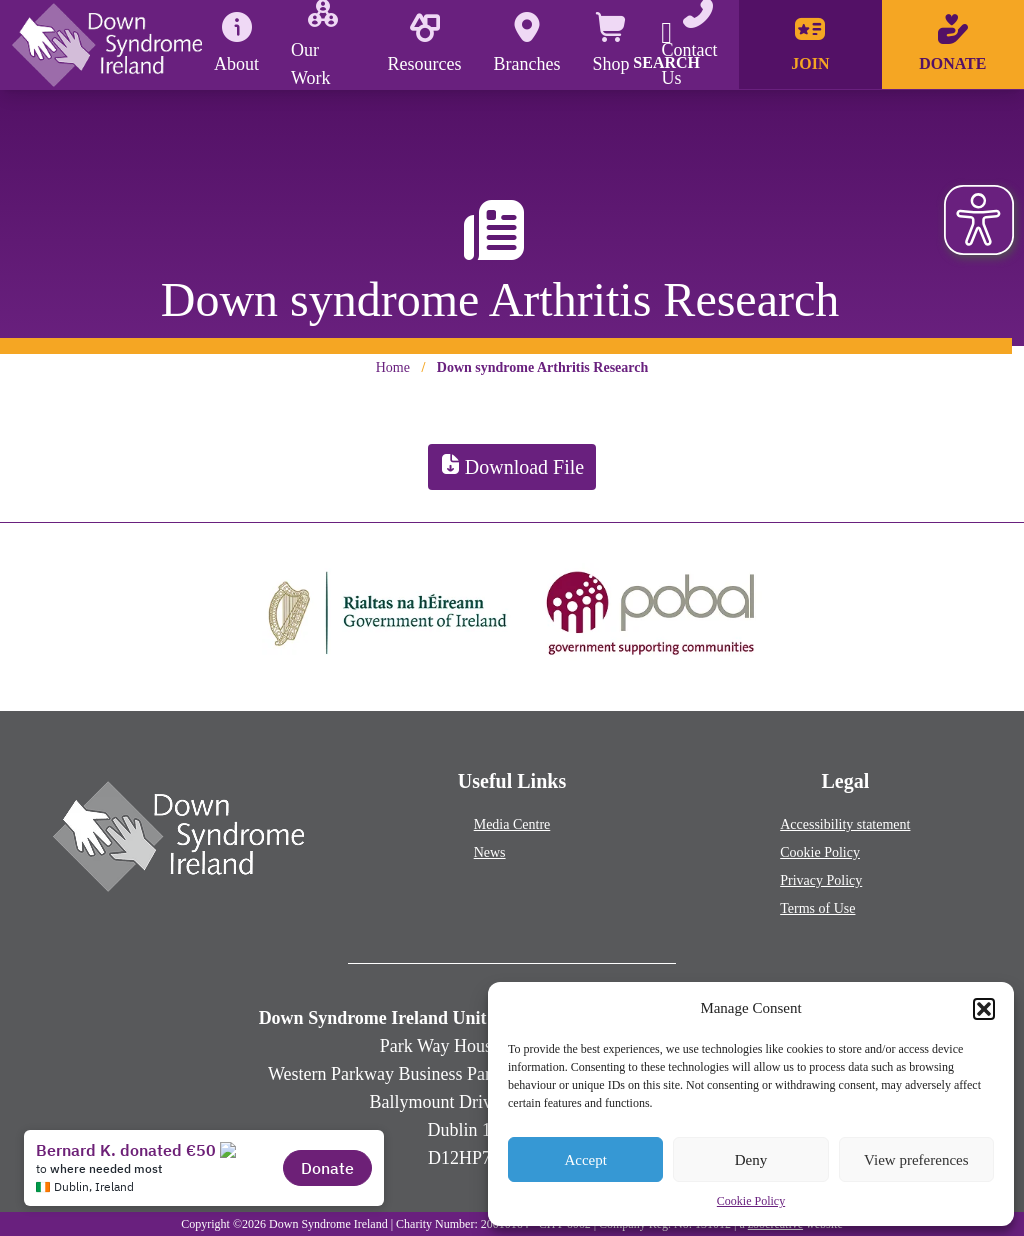 Image resolution: width=1024 pixels, height=1236 pixels. What do you see at coordinates (490, 852) in the screenshot?
I see `News` at bounding box center [490, 852].